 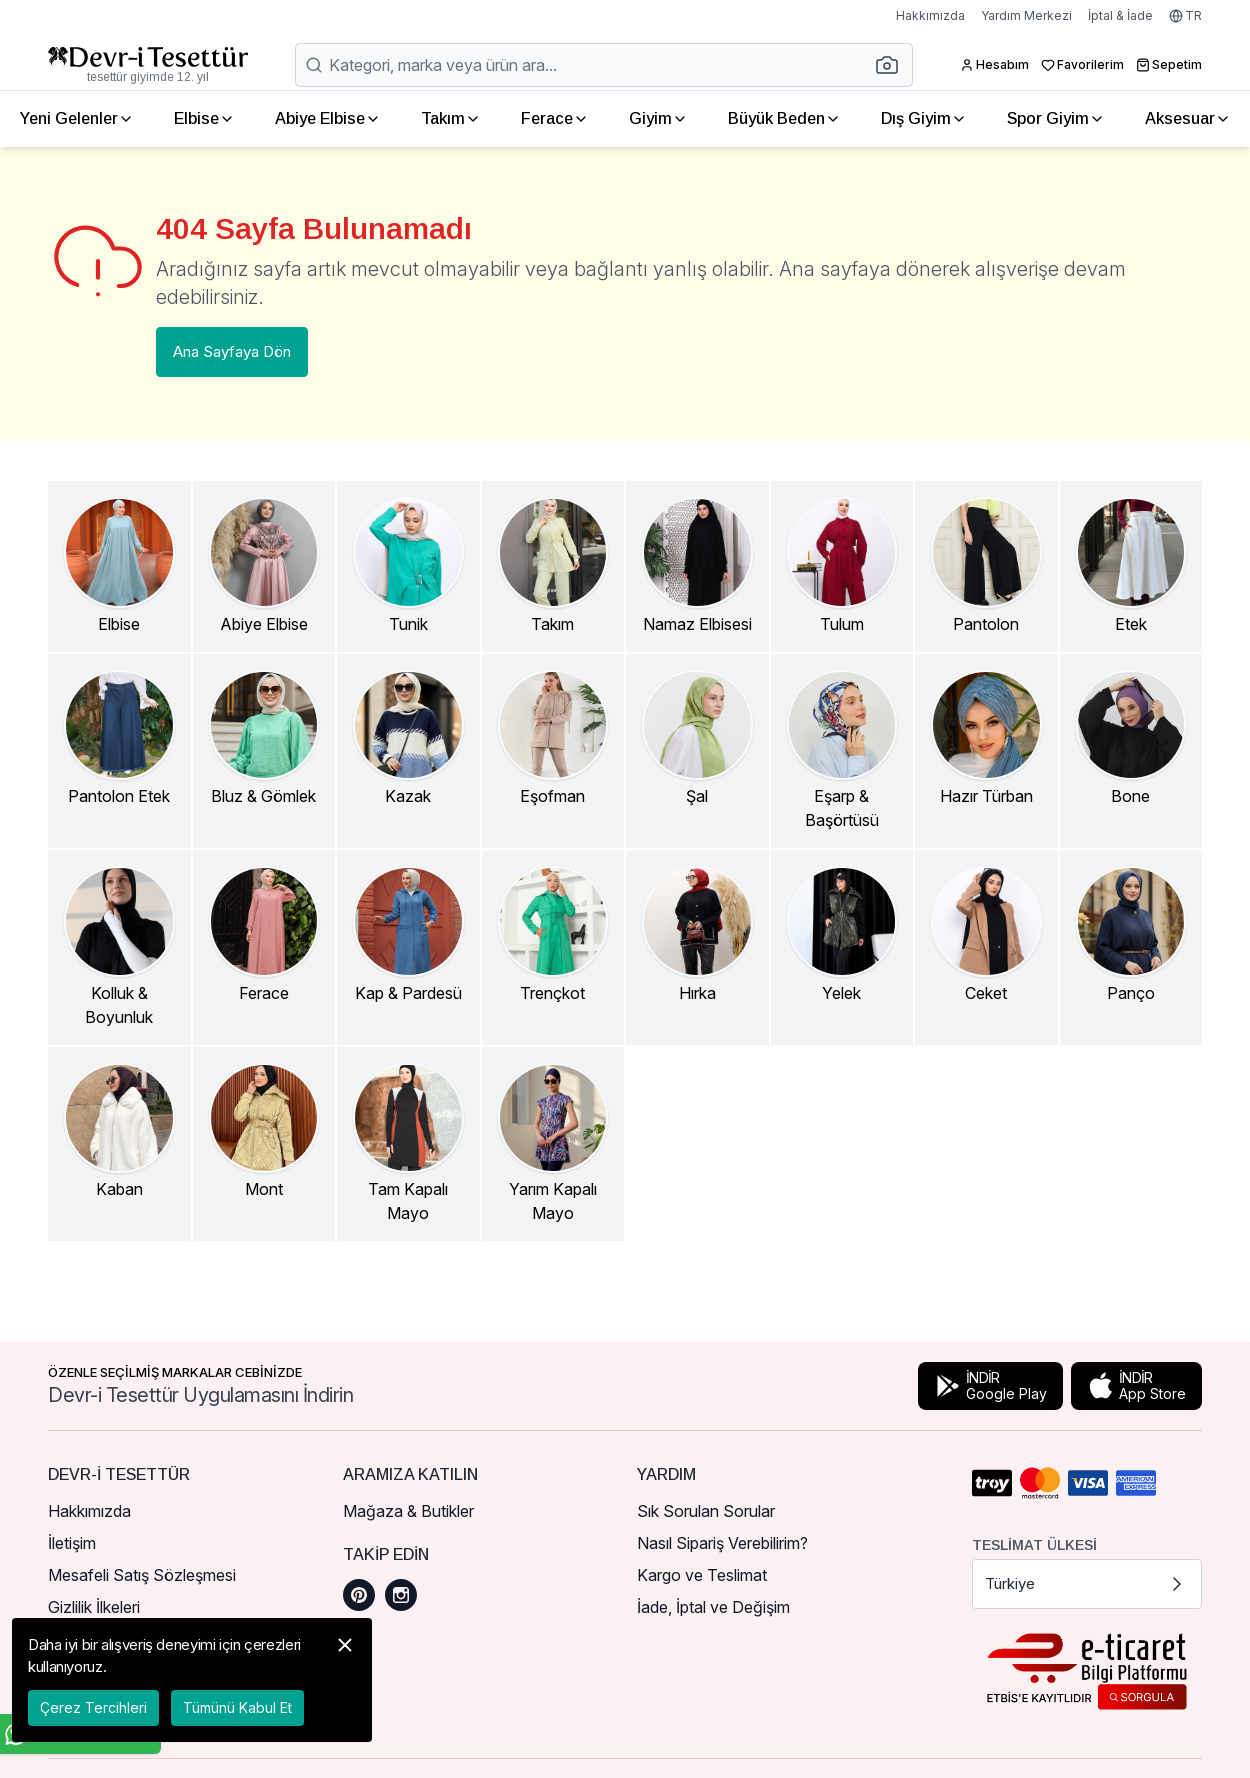 What do you see at coordinates (658, 118) in the screenshot?
I see `Giyim` at bounding box center [658, 118].